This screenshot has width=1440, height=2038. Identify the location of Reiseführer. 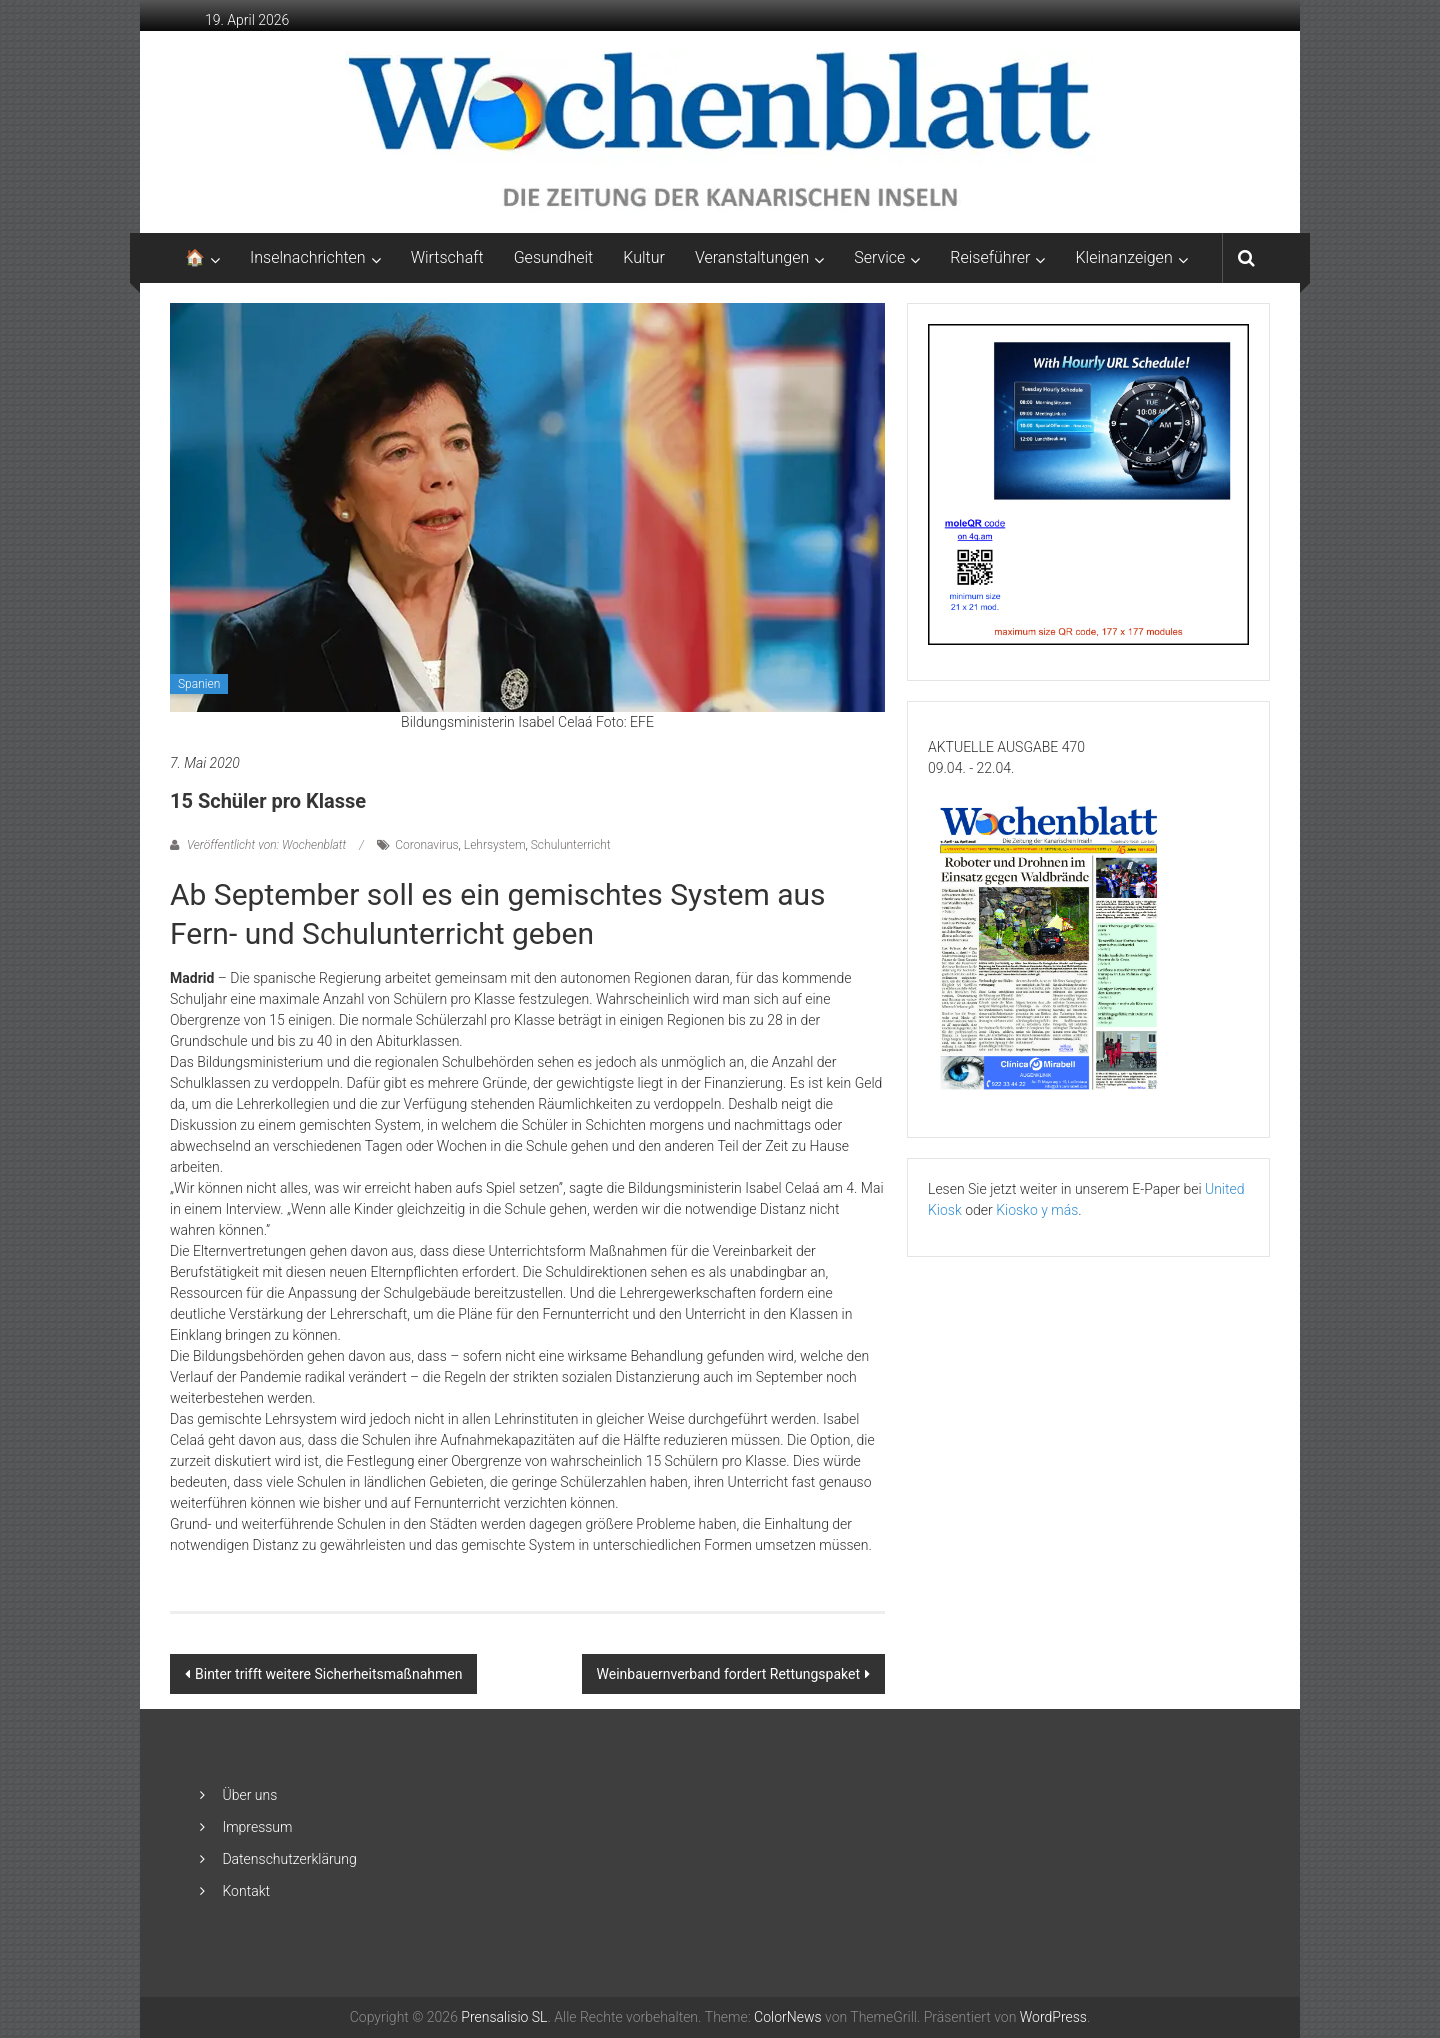
(990, 257).